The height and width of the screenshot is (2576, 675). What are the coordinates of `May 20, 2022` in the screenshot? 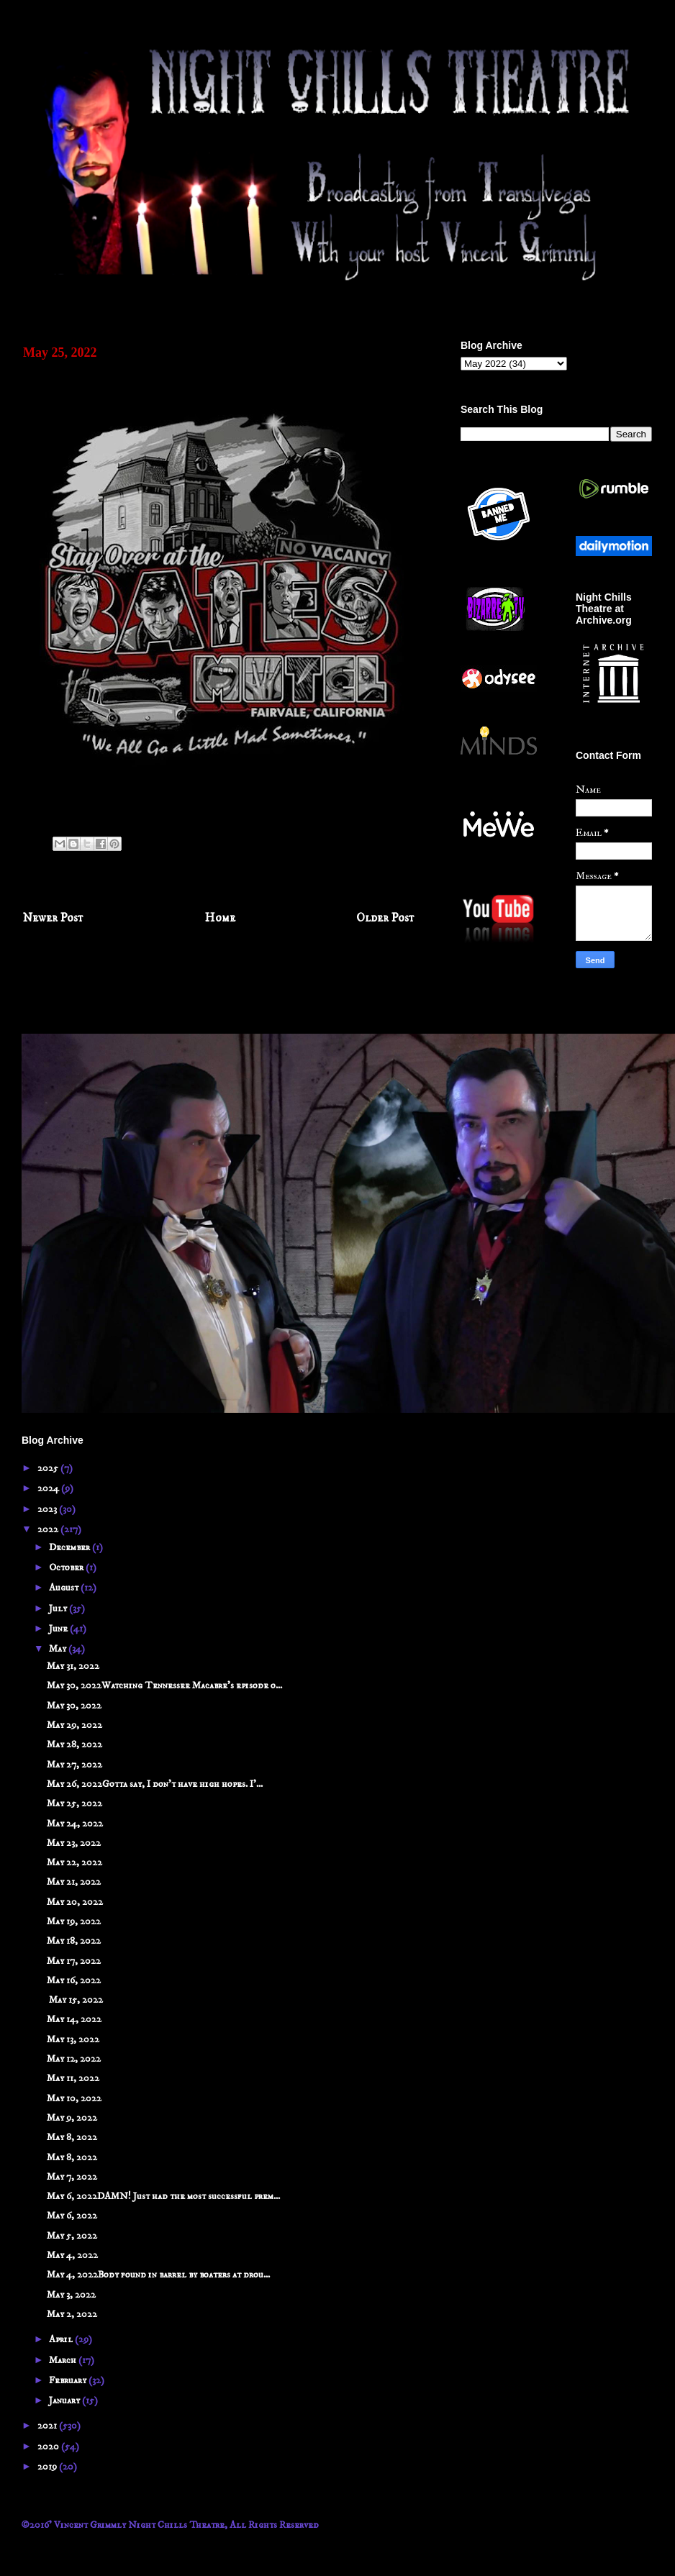 It's located at (75, 1901).